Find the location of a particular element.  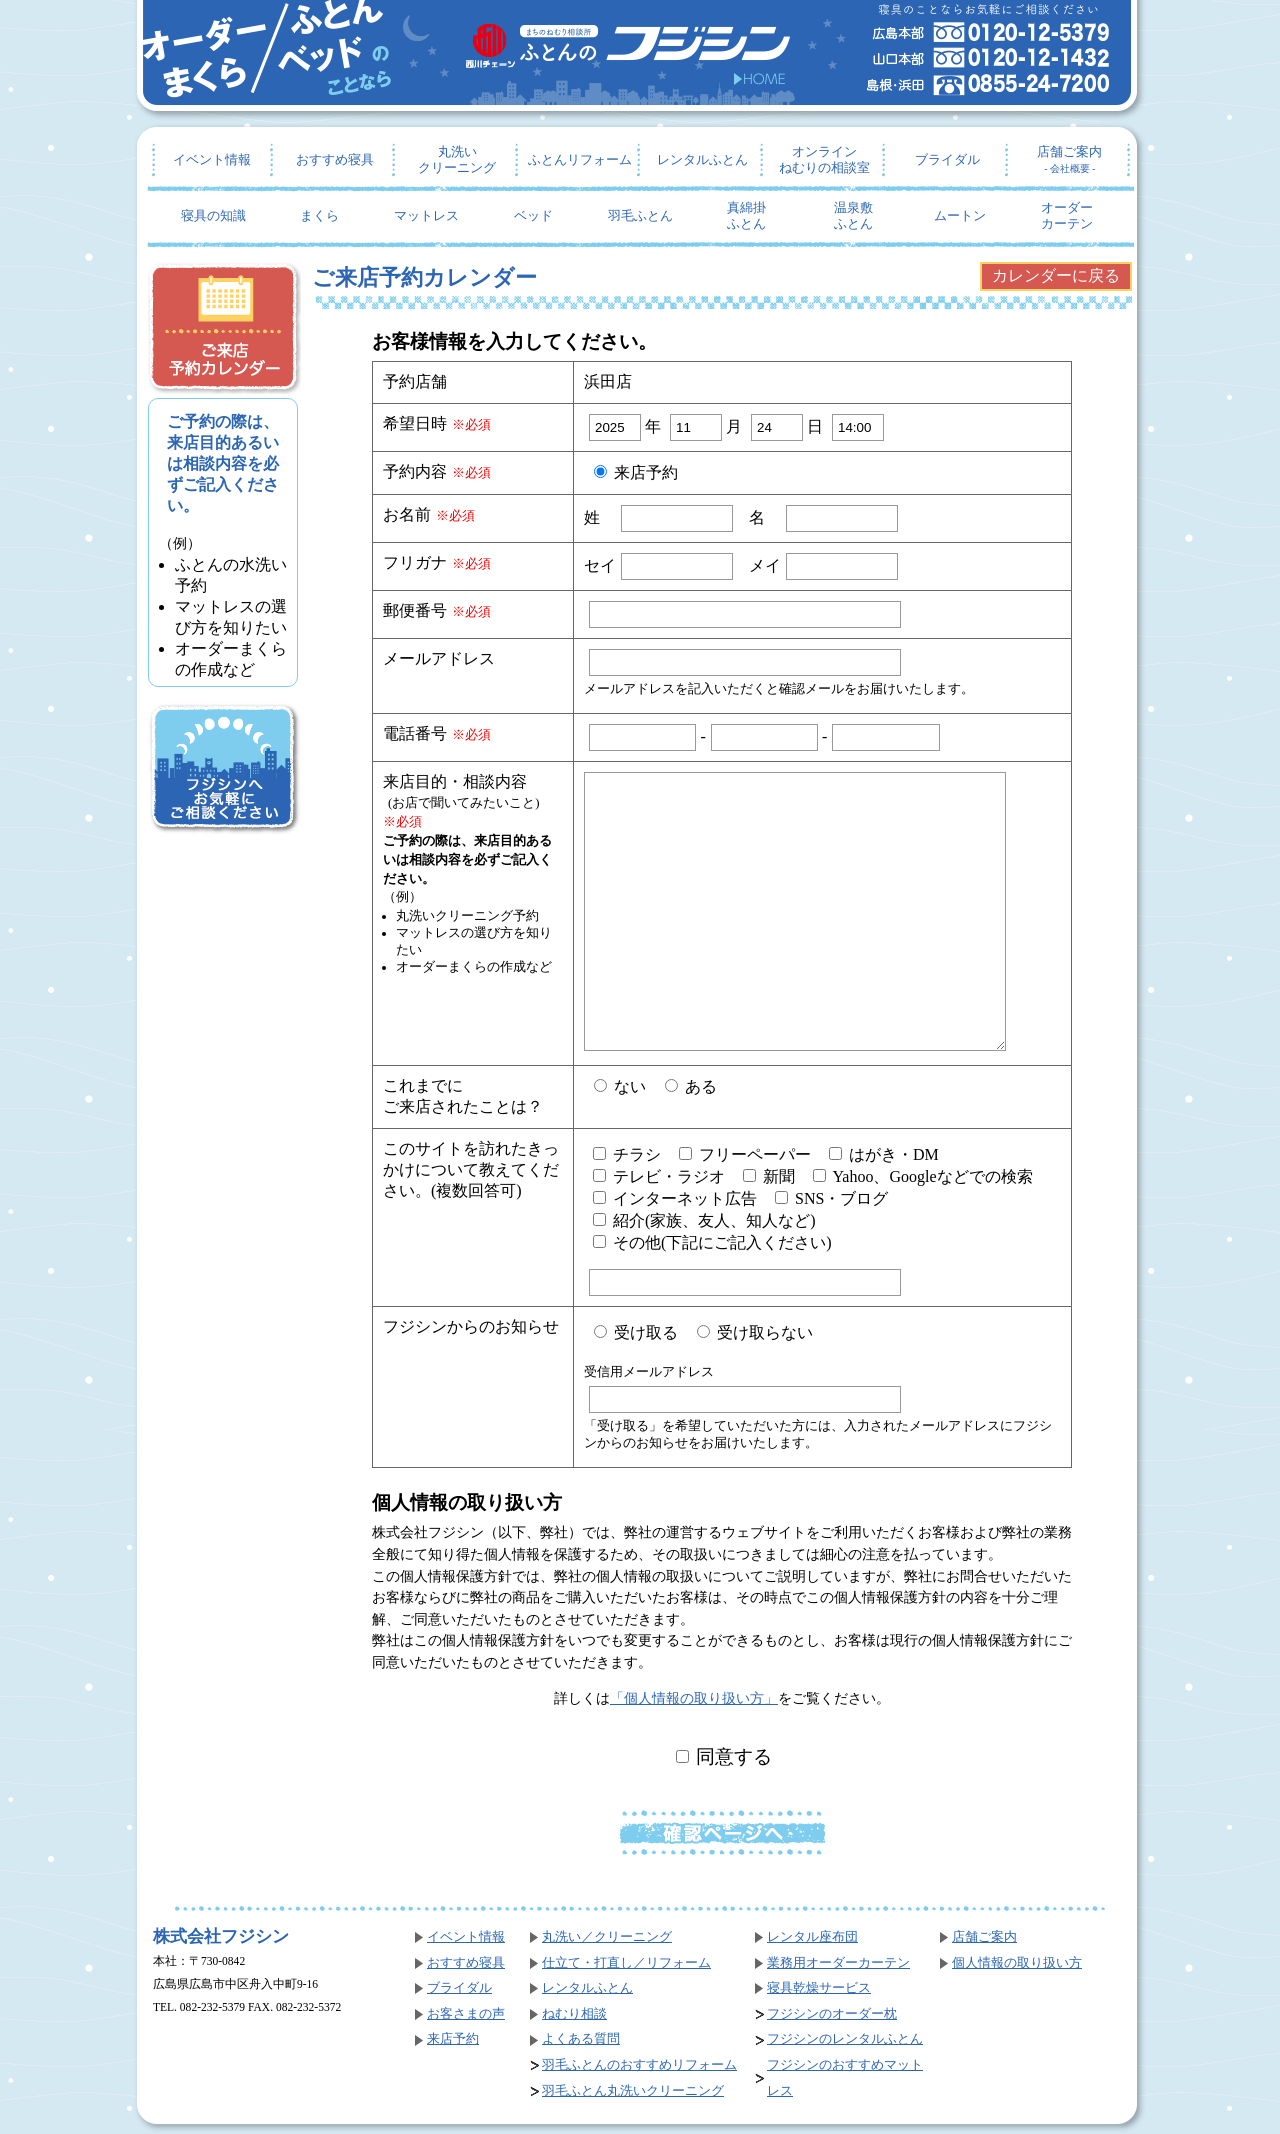

ある is located at coordinates (691, 1086).